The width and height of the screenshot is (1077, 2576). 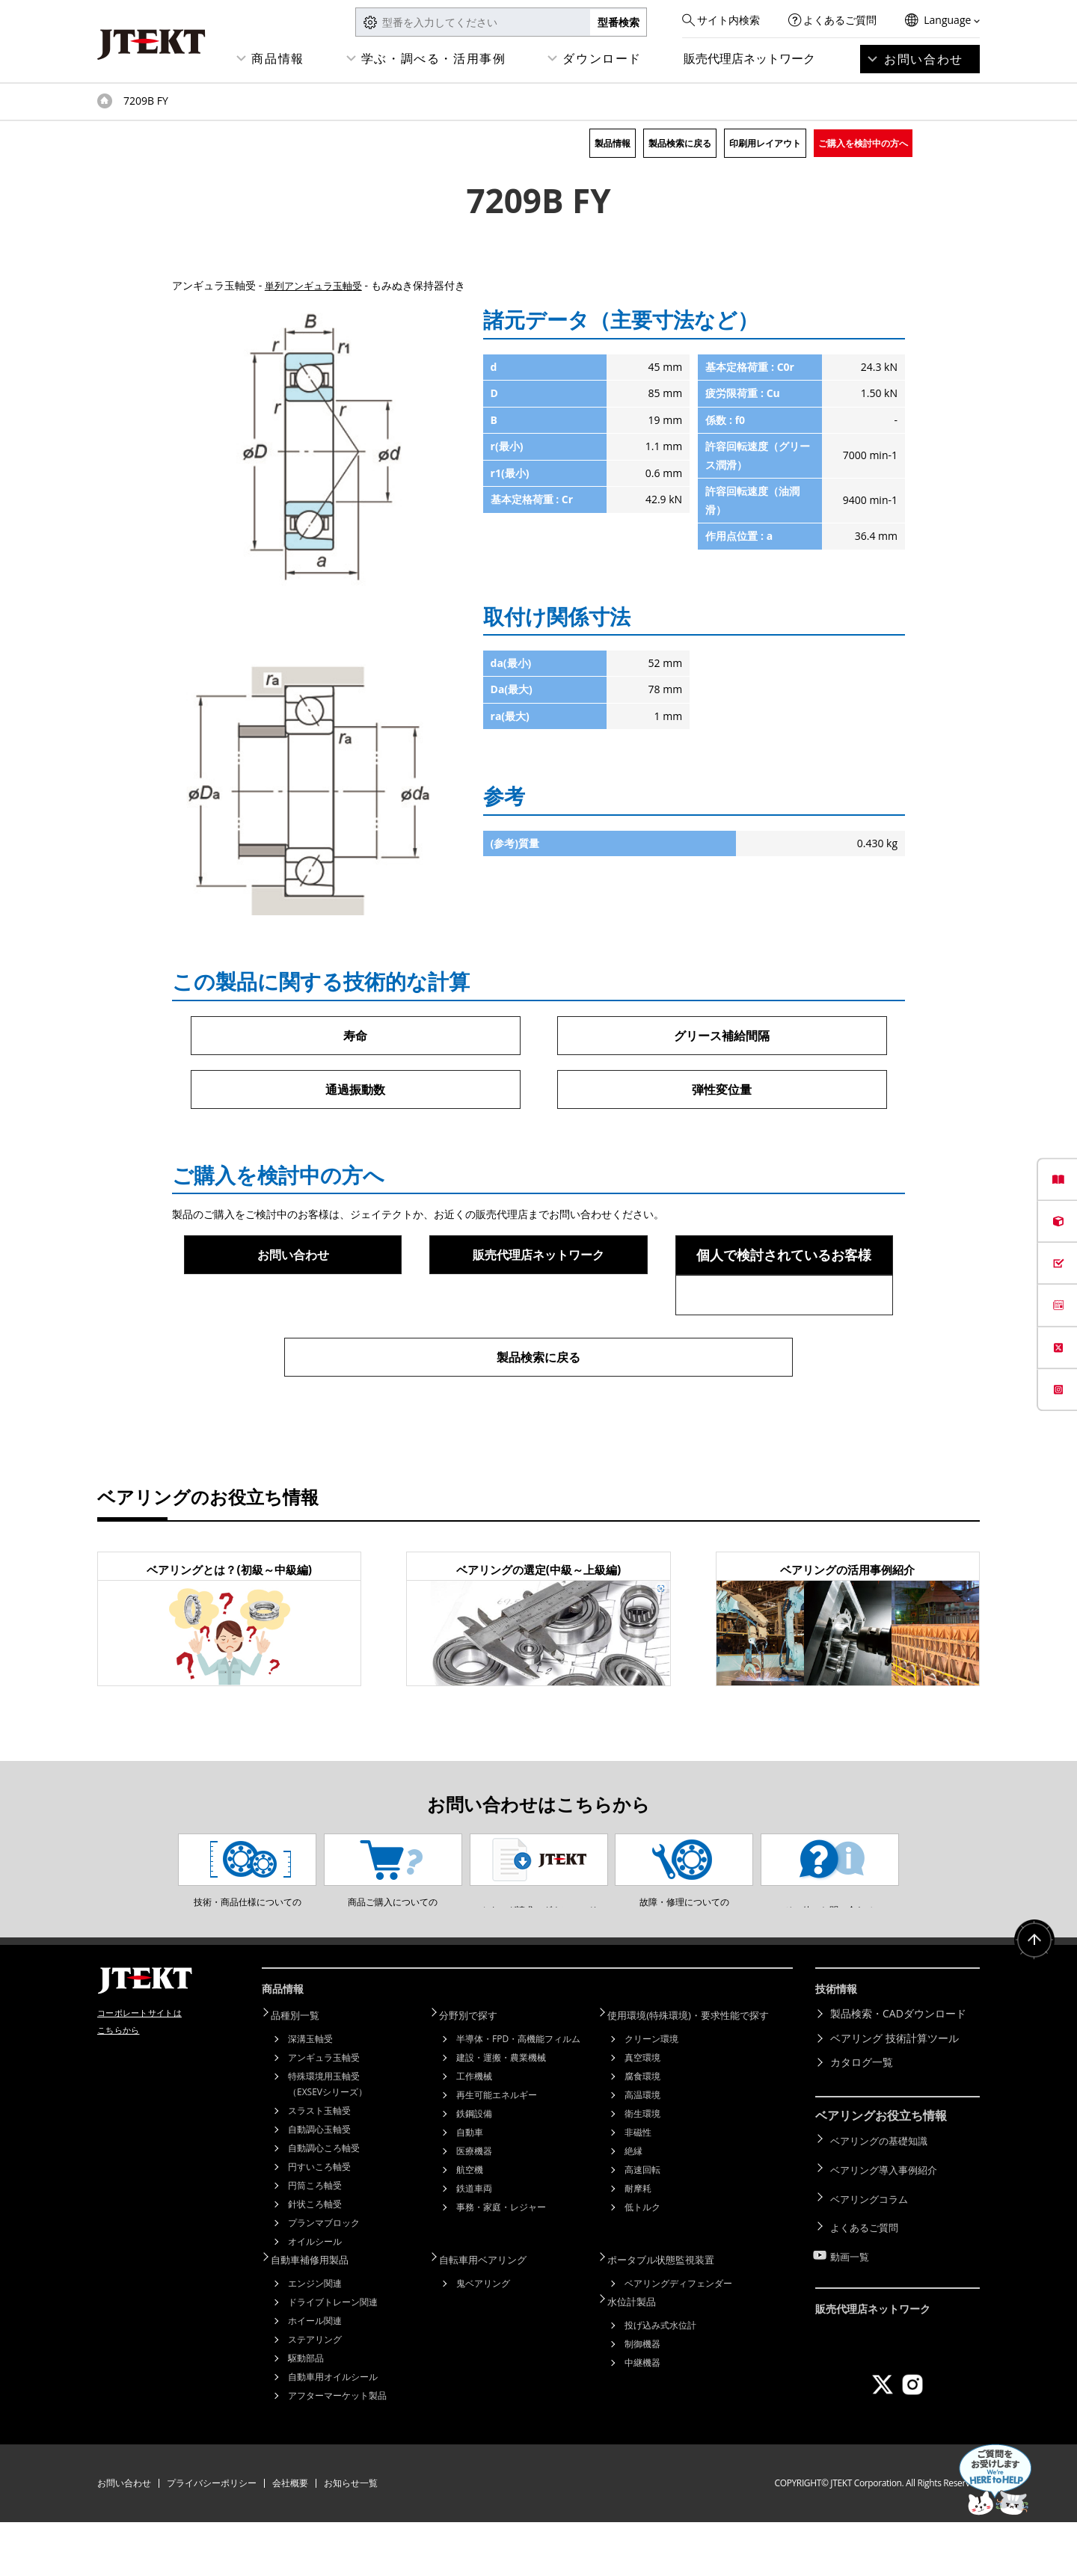 What do you see at coordinates (518, 2094) in the screenshot?
I see `半導体・FPD・高機能フィルム` at bounding box center [518, 2094].